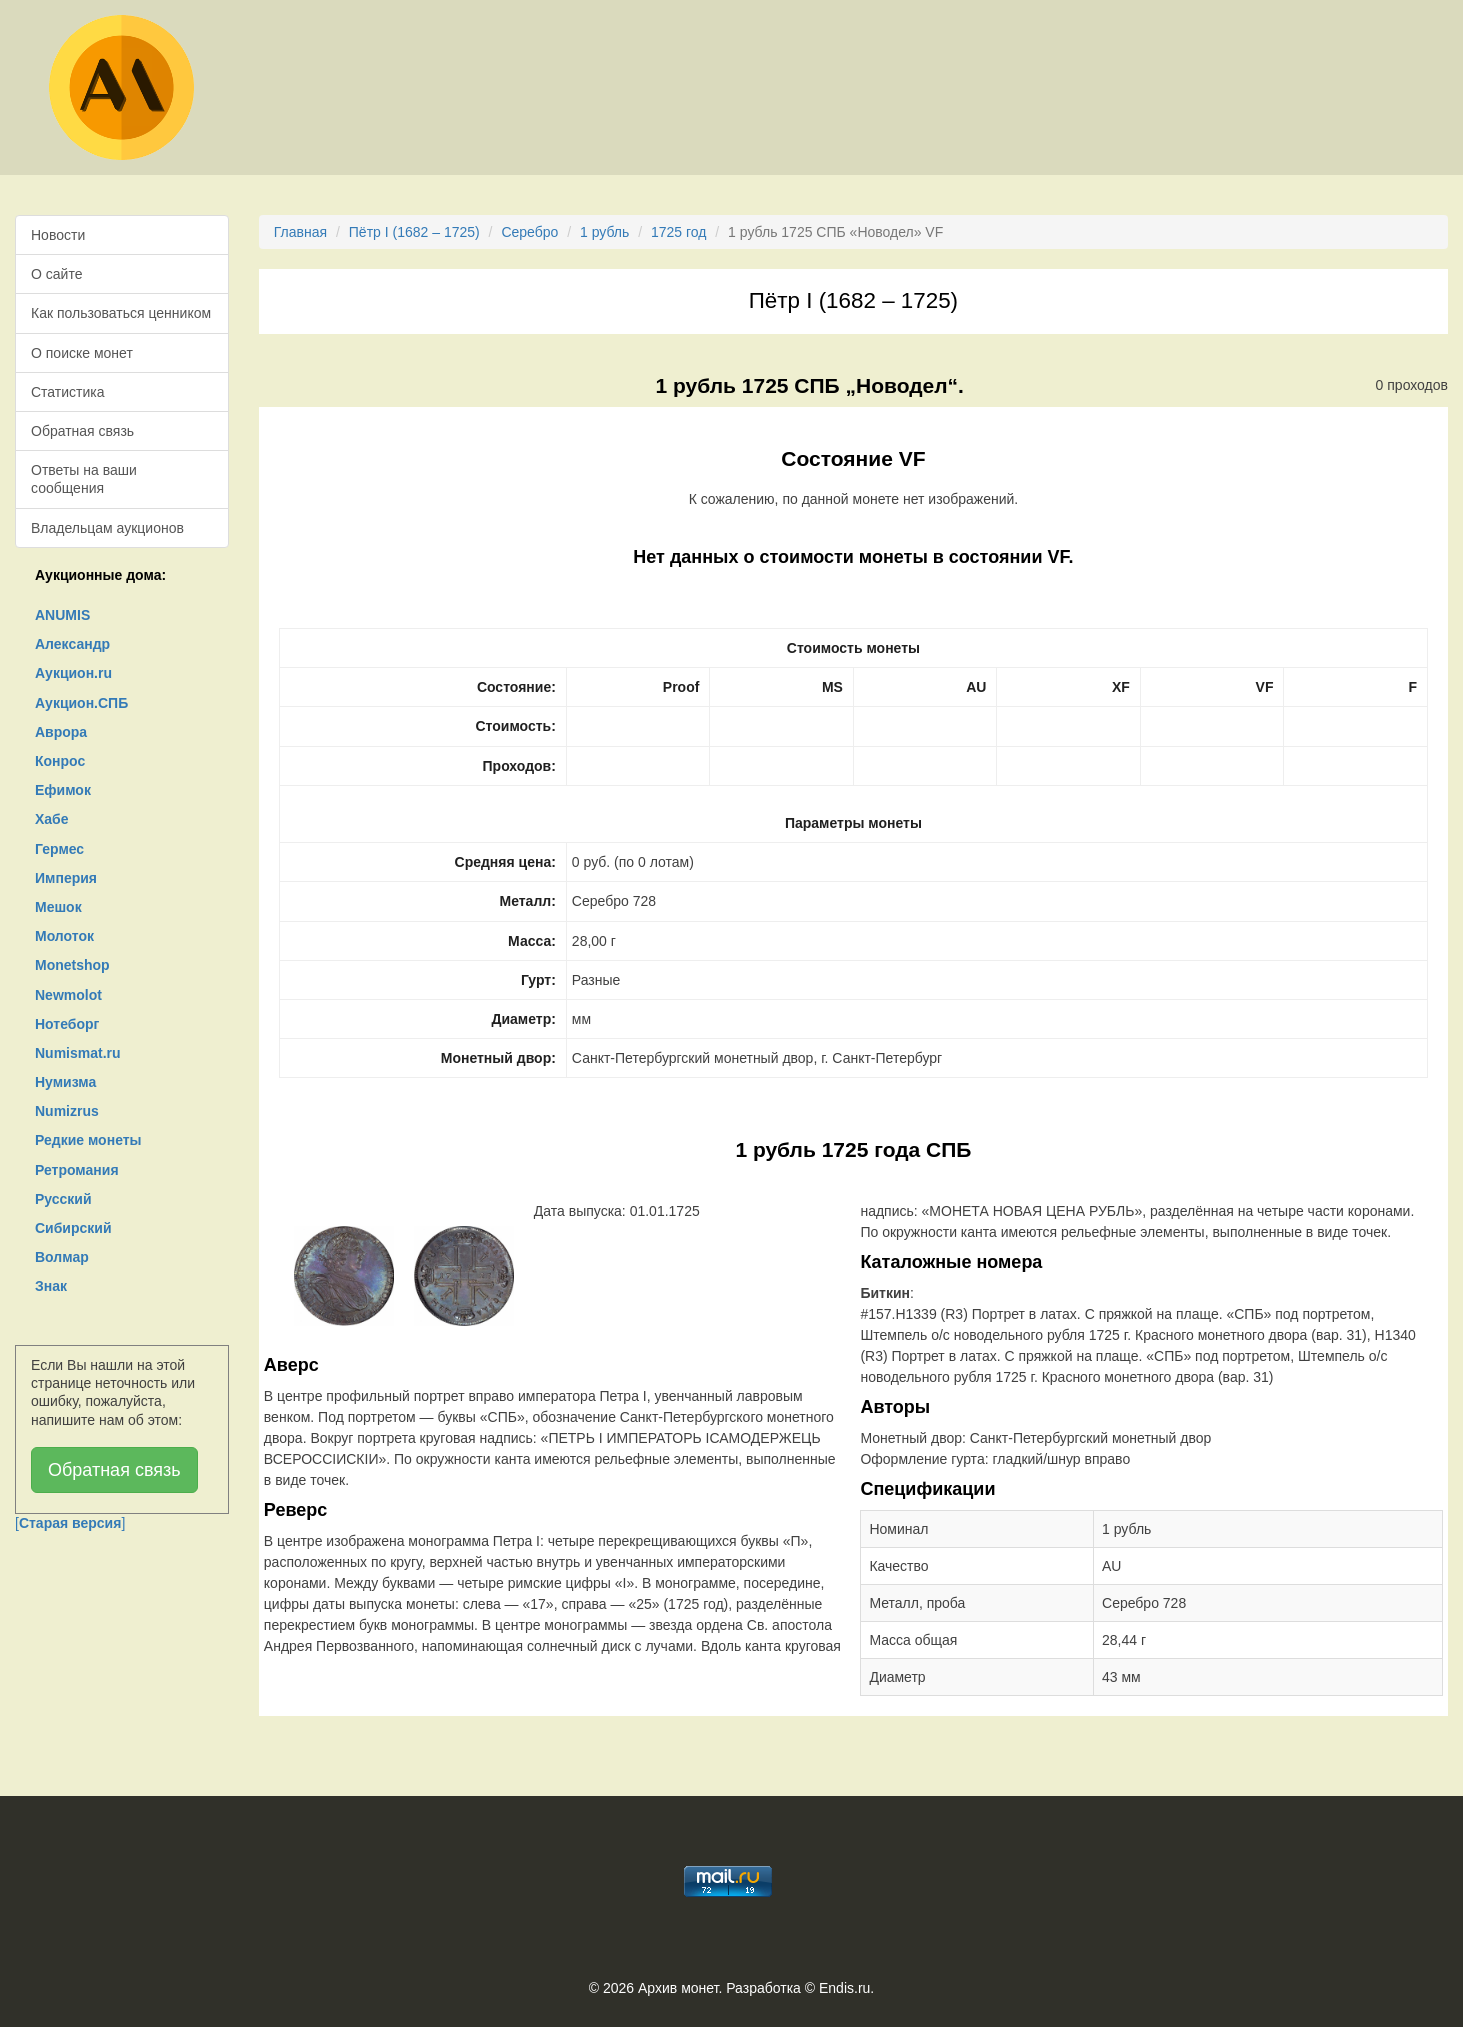  What do you see at coordinates (82, 353) in the screenshot?
I see `О поиске монет` at bounding box center [82, 353].